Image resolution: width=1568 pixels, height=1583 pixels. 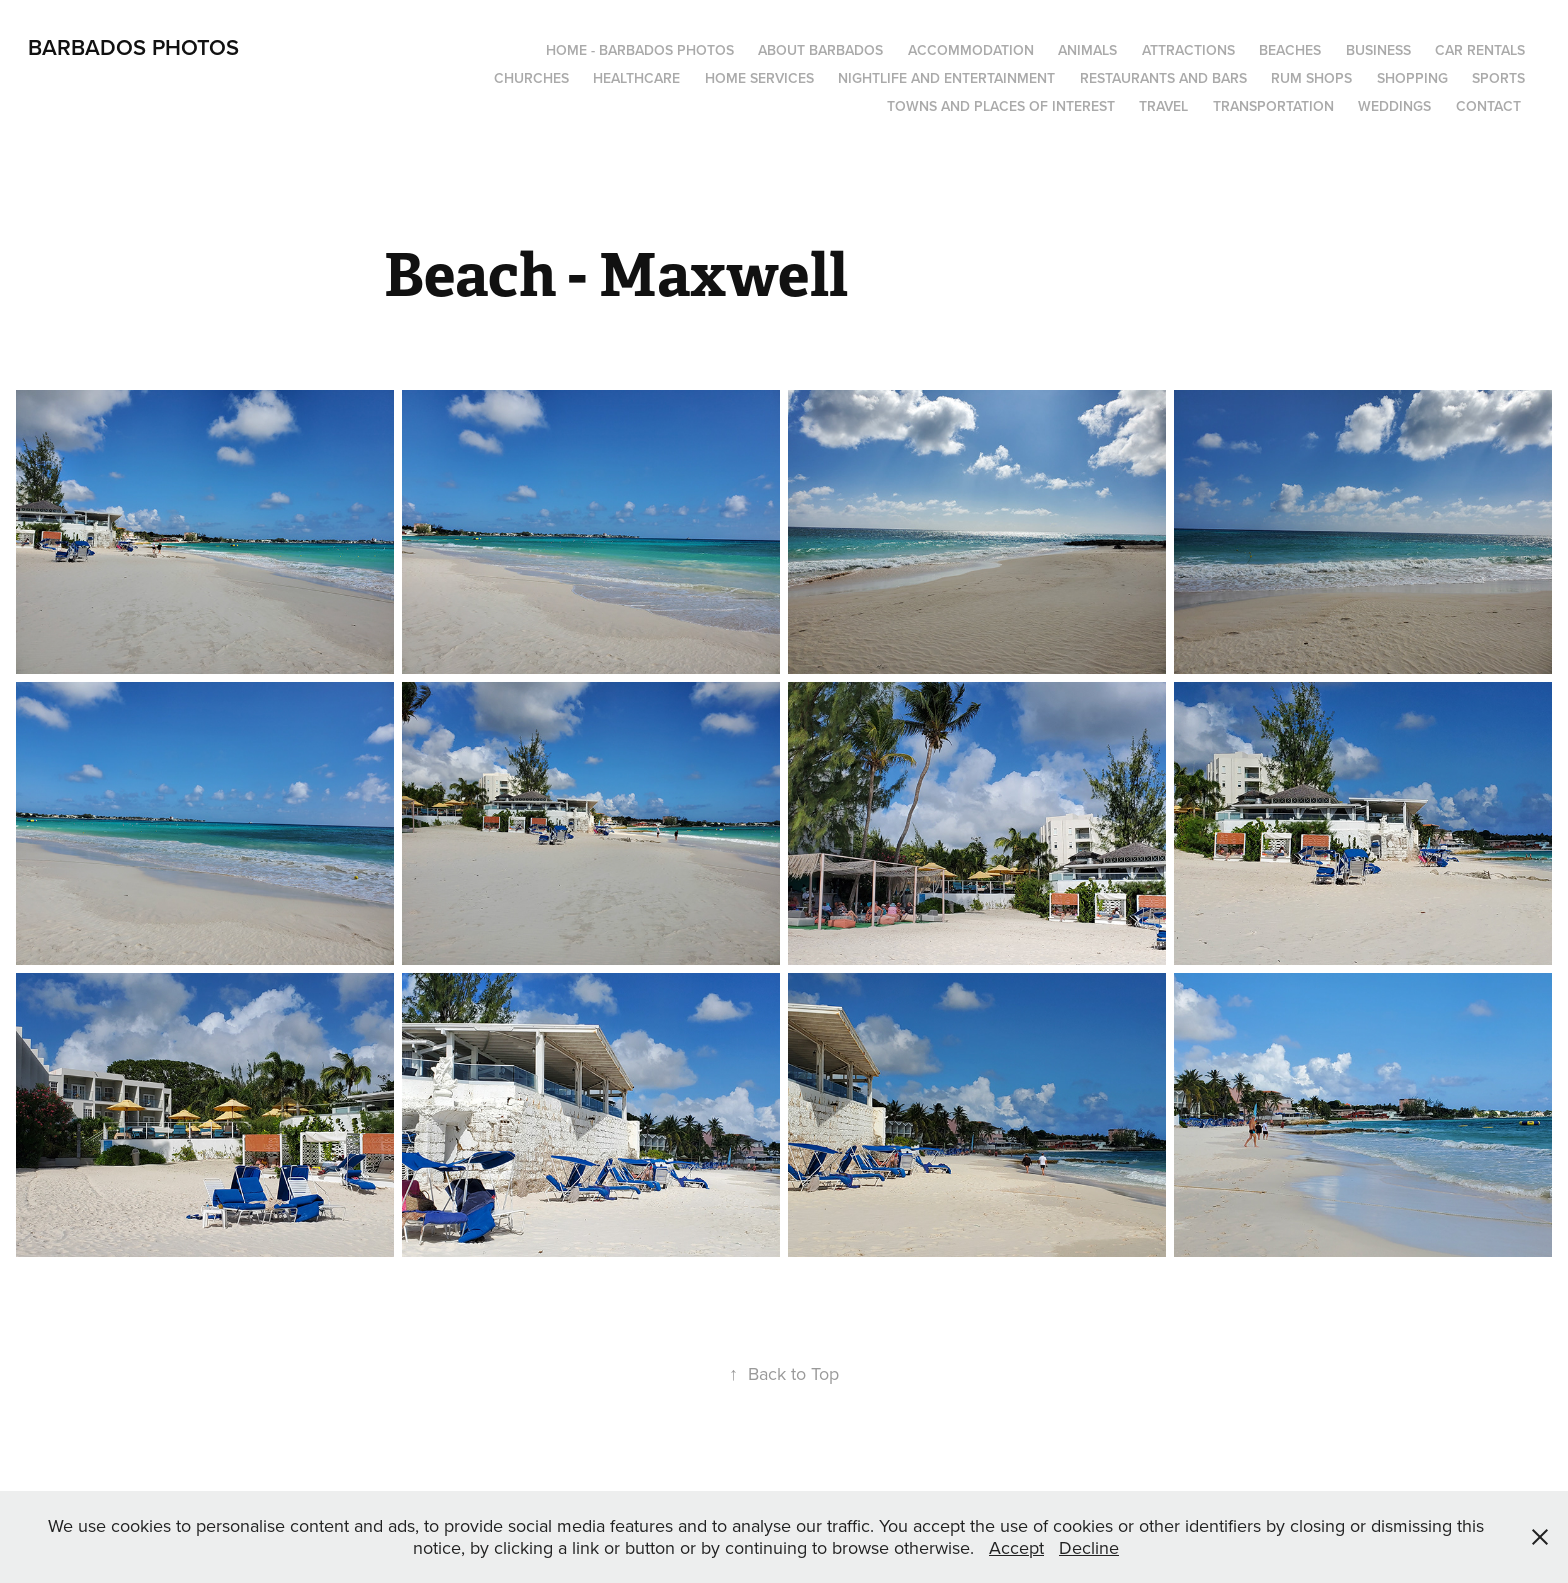 What do you see at coordinates (1001, 106) in the screenshot?
I see `Towns and Places of Interest` at bounding box center [1001, 106].